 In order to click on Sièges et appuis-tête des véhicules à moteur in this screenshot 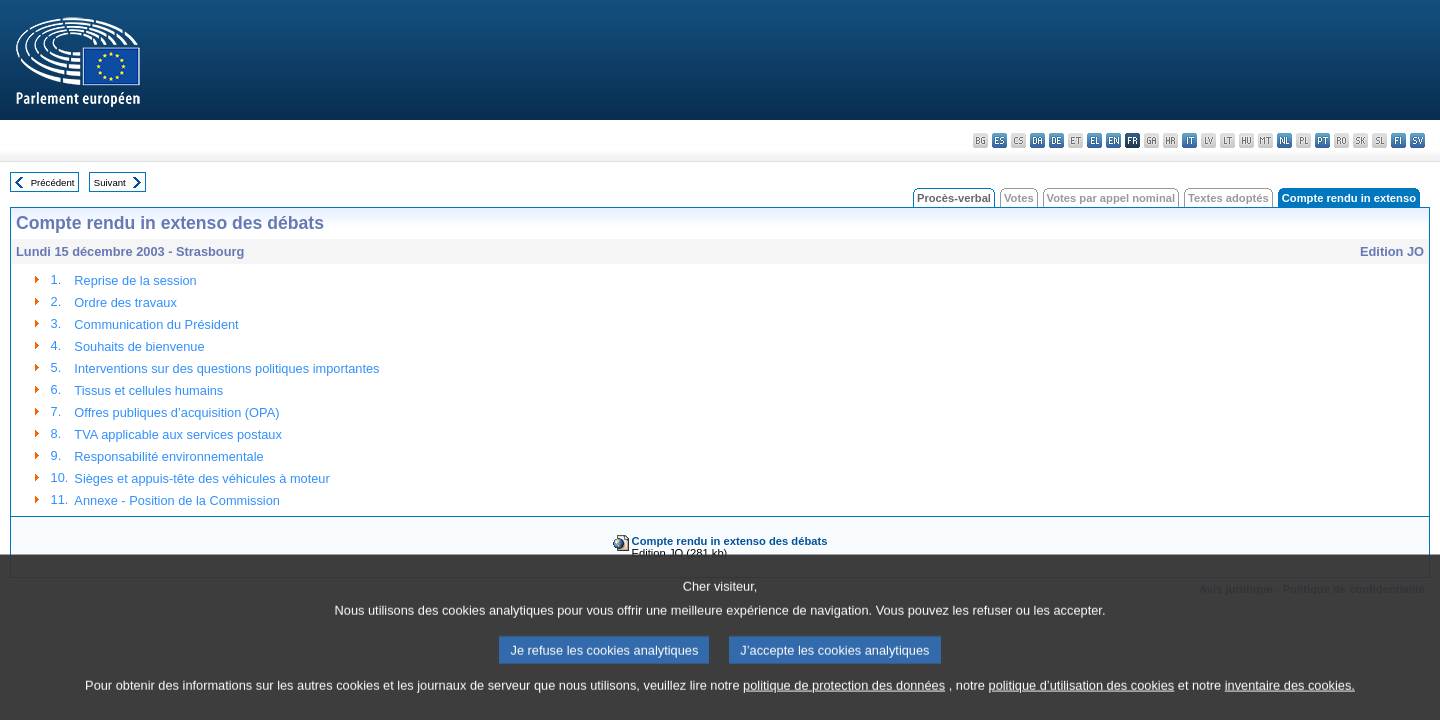, I will do `click(201, 478)`.